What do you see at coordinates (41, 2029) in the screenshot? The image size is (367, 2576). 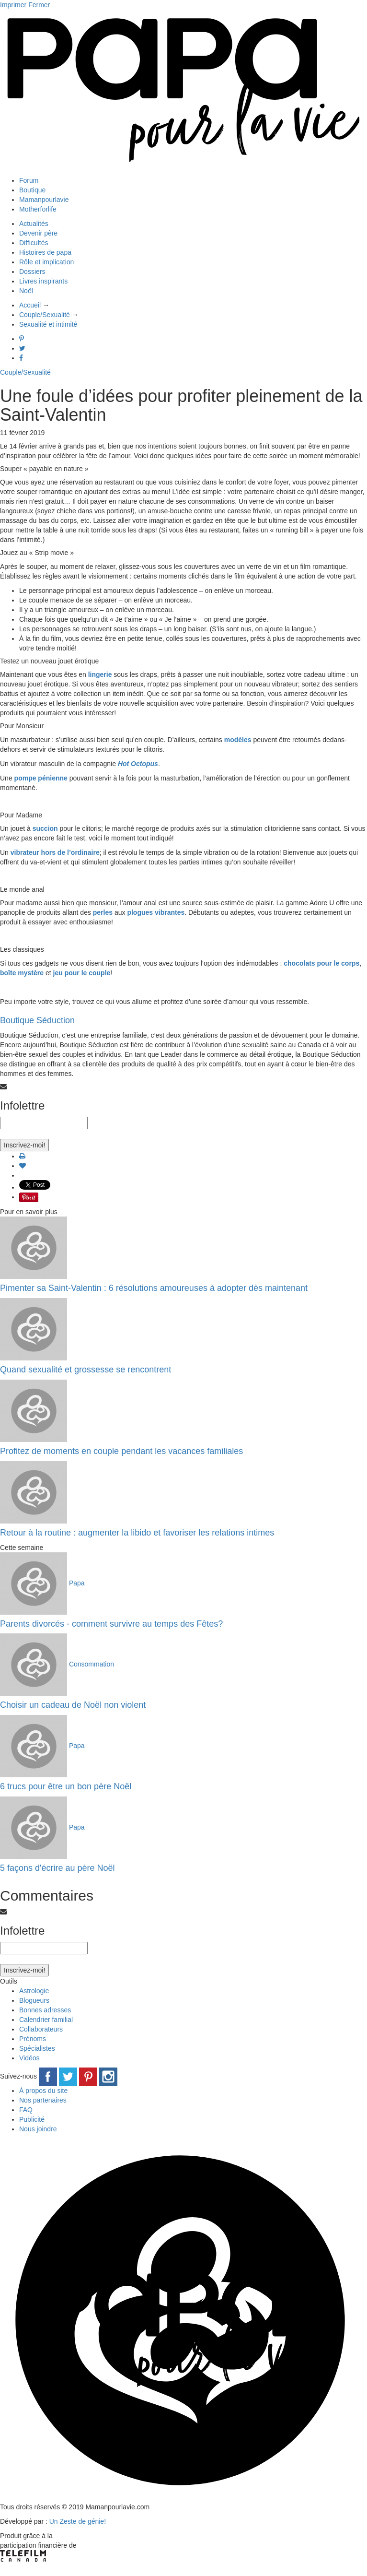 I see `Collaborateurs` at bounding box center [41, 2029].